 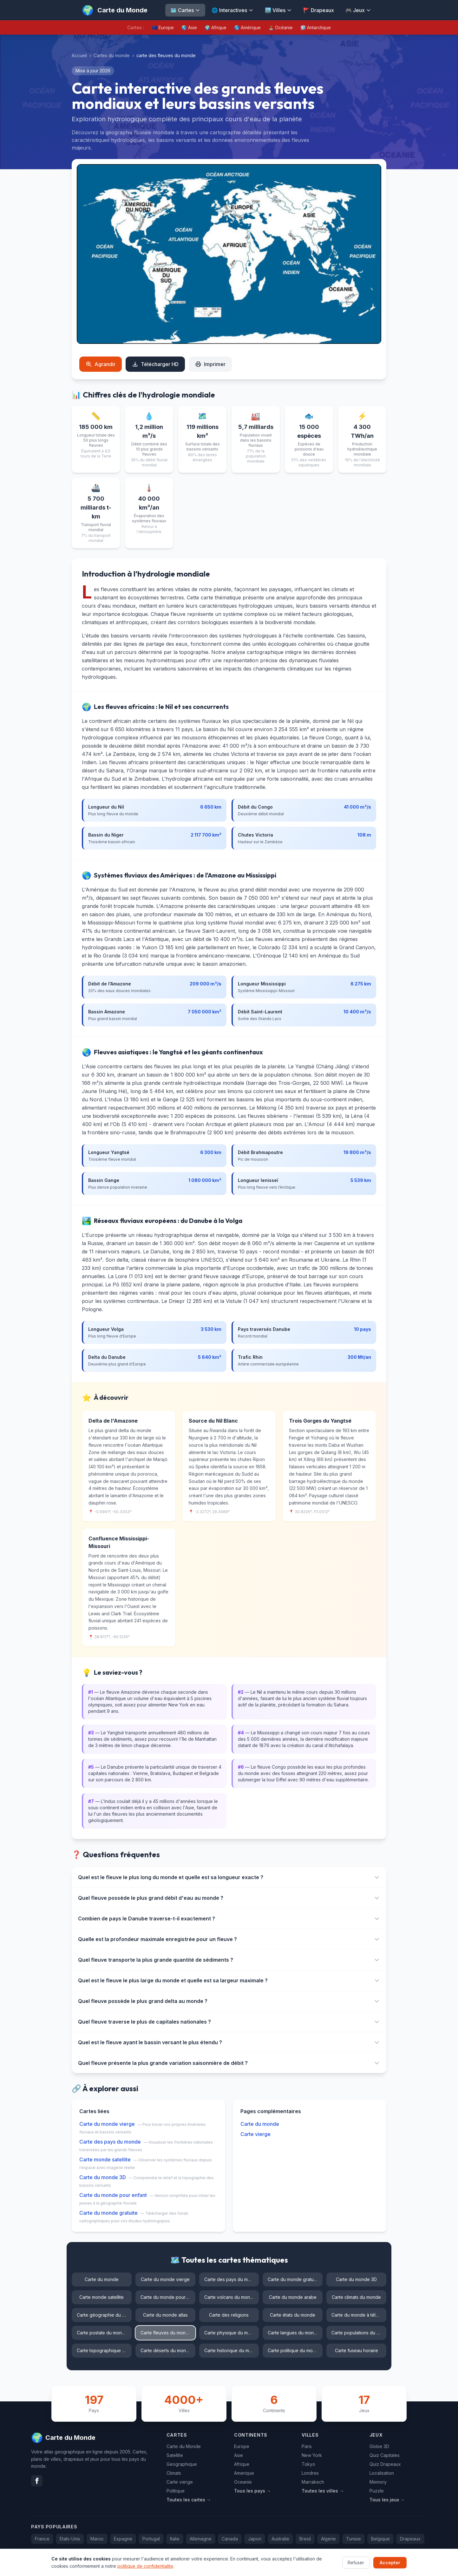 I want to click on Carte du monde, so click(x=259, y=2124).